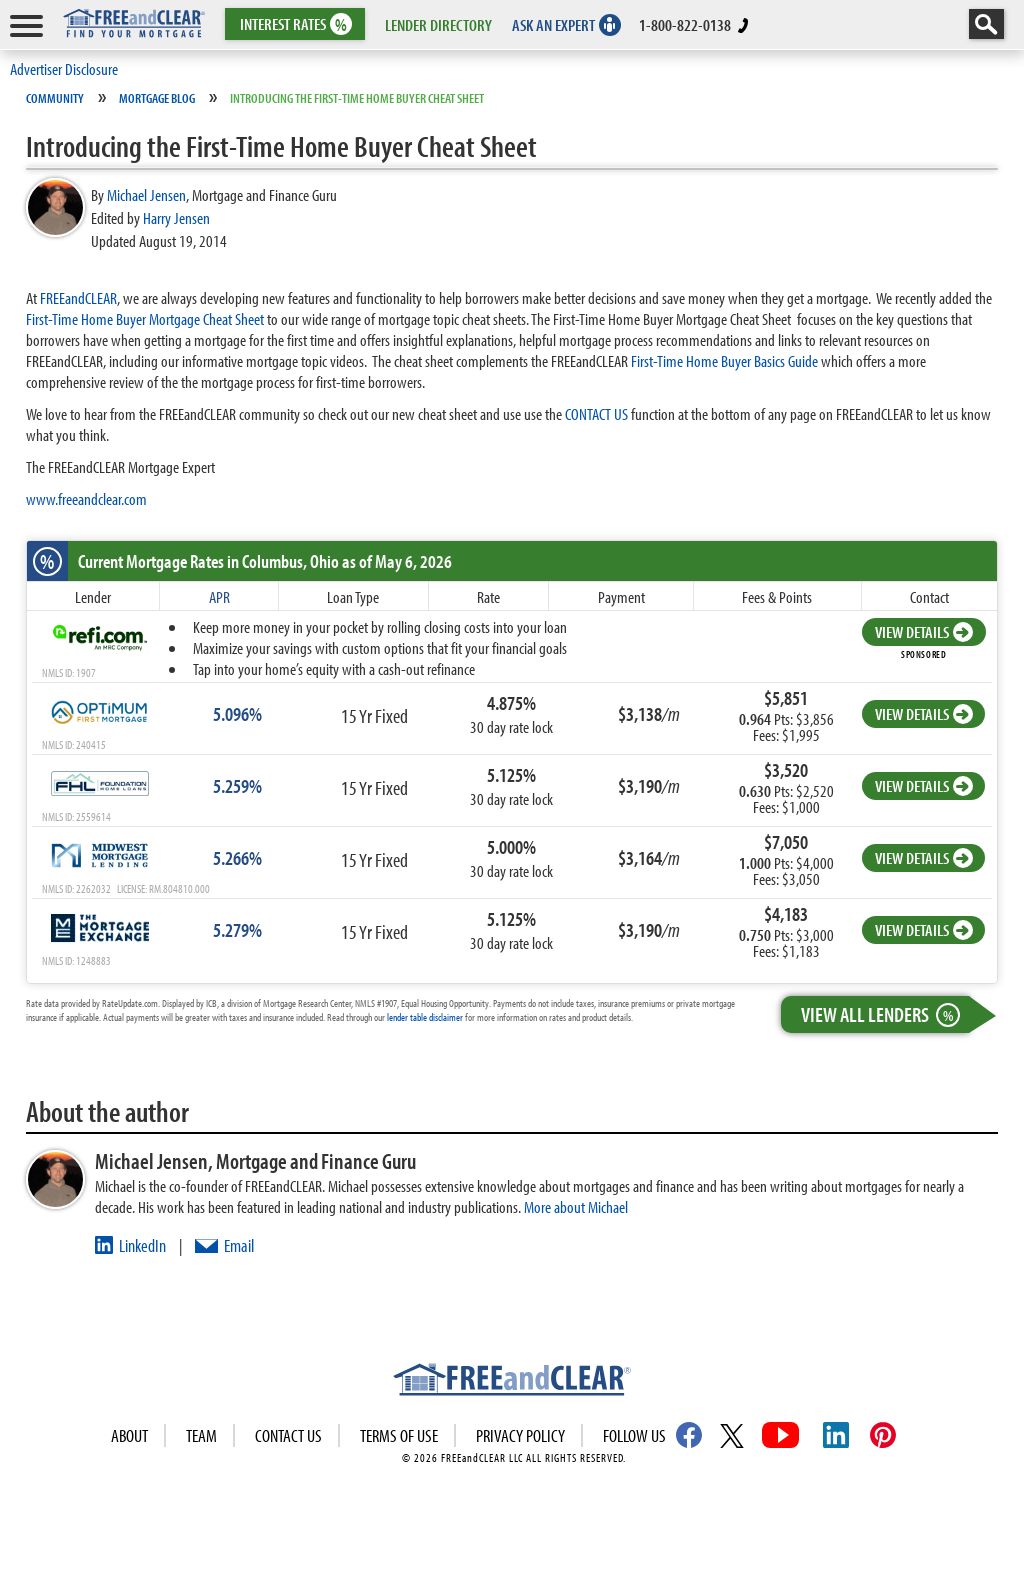 The image size is (1024, 1576). I want to click on Michael Jensen, so click(146, 194).